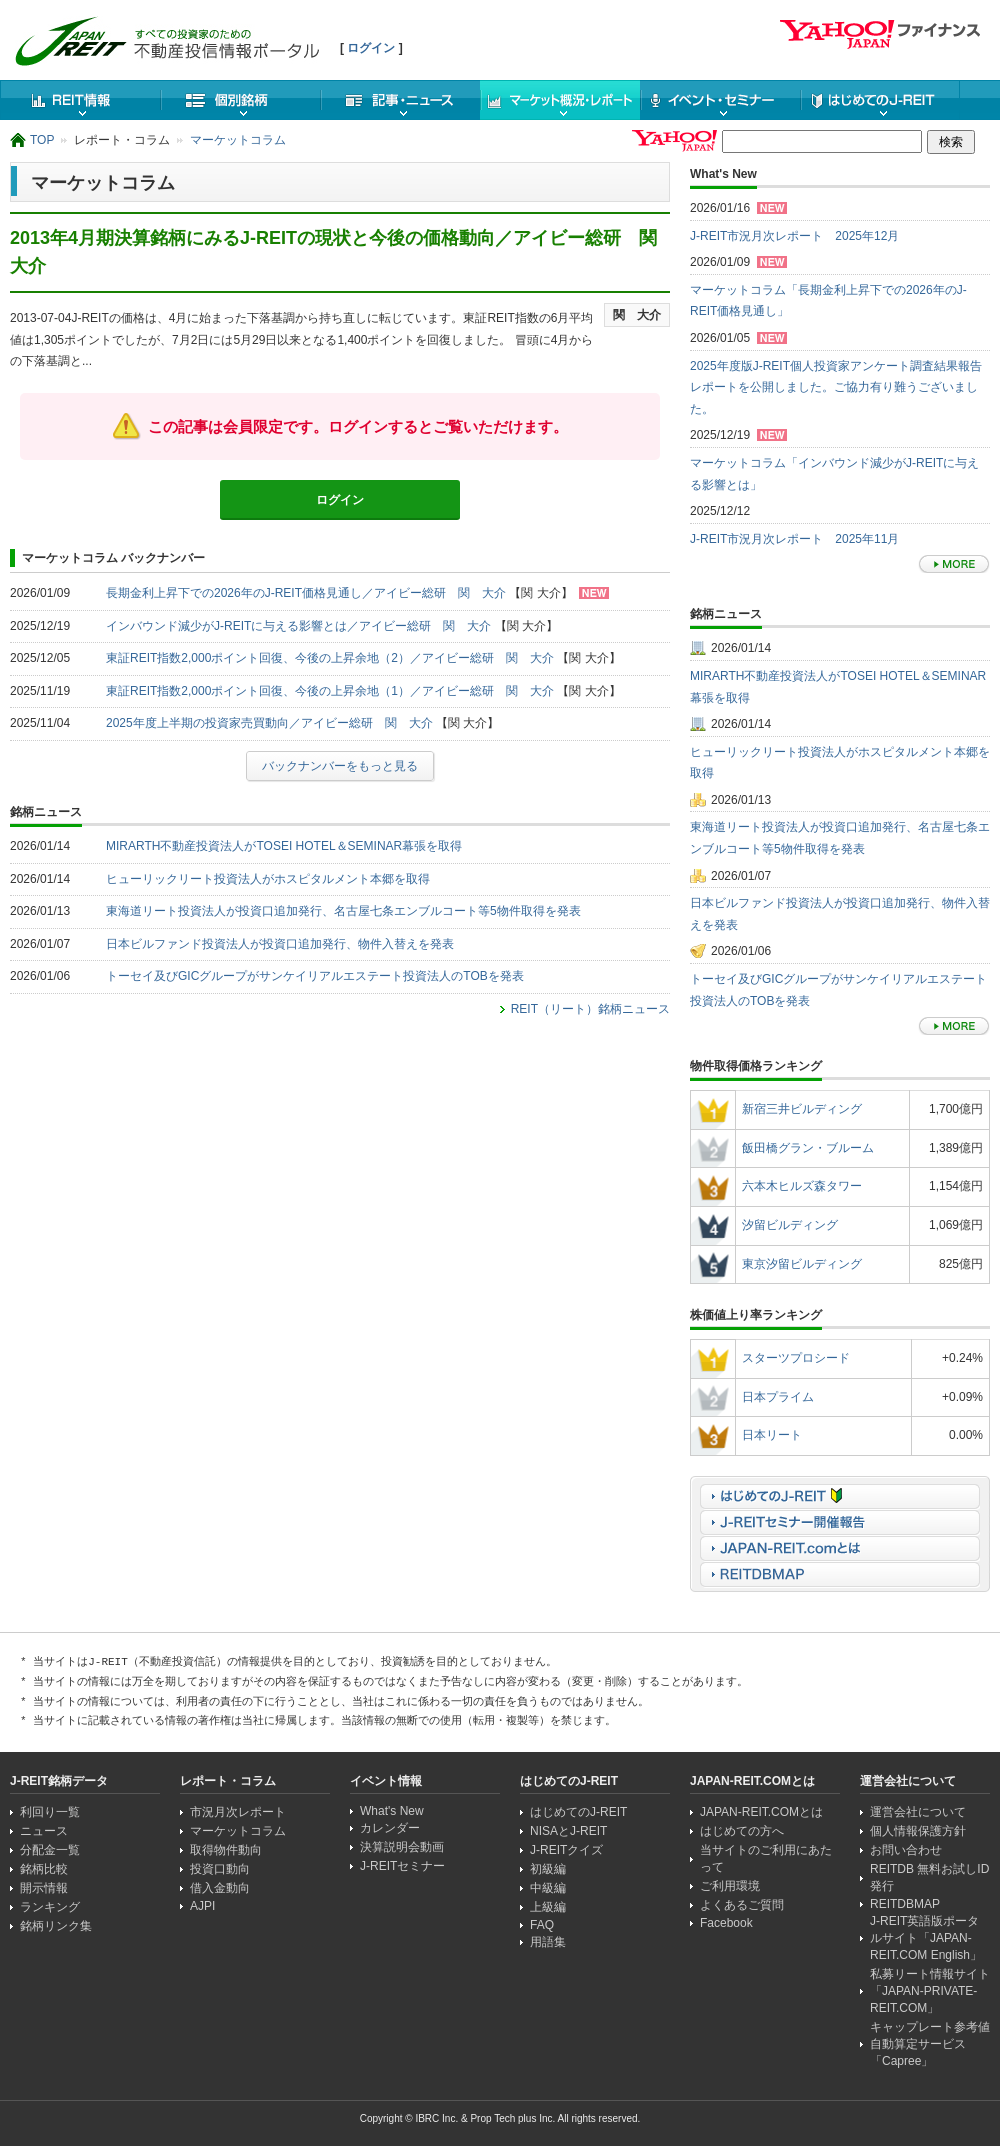 The height and width of the screenshot is (2146, 1000). Describe the element at coordinates (794, 236) in the screenshot. I see `J-REIT市況月次レポート 2025年12月` at that location.